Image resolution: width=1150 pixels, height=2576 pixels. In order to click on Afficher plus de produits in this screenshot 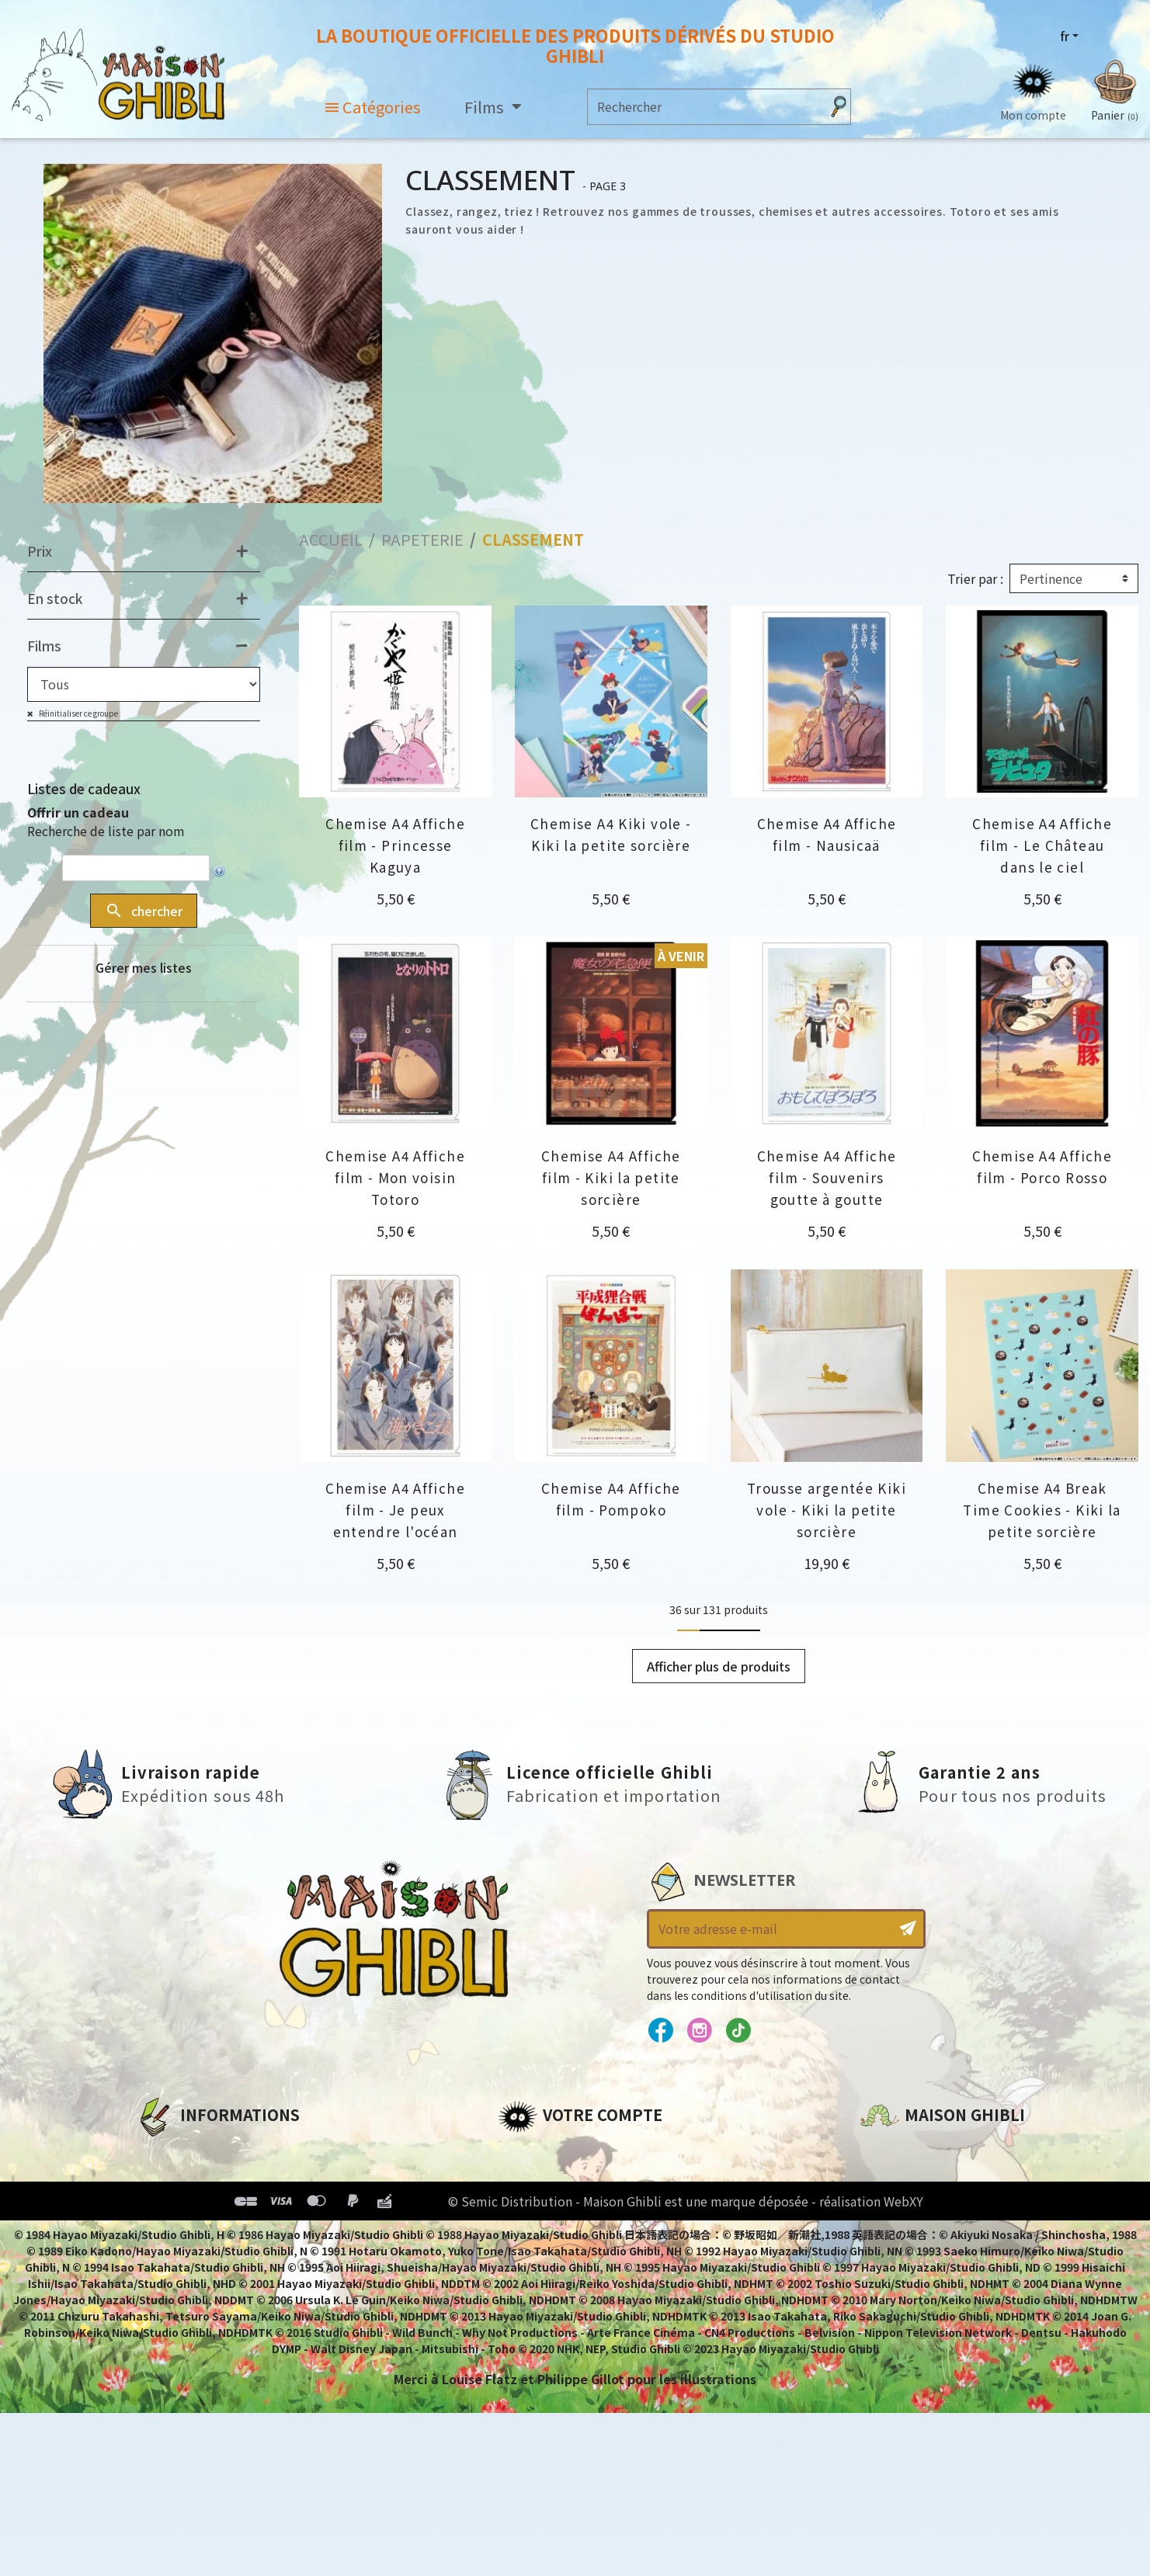, I will do `click(718, 1666)`.